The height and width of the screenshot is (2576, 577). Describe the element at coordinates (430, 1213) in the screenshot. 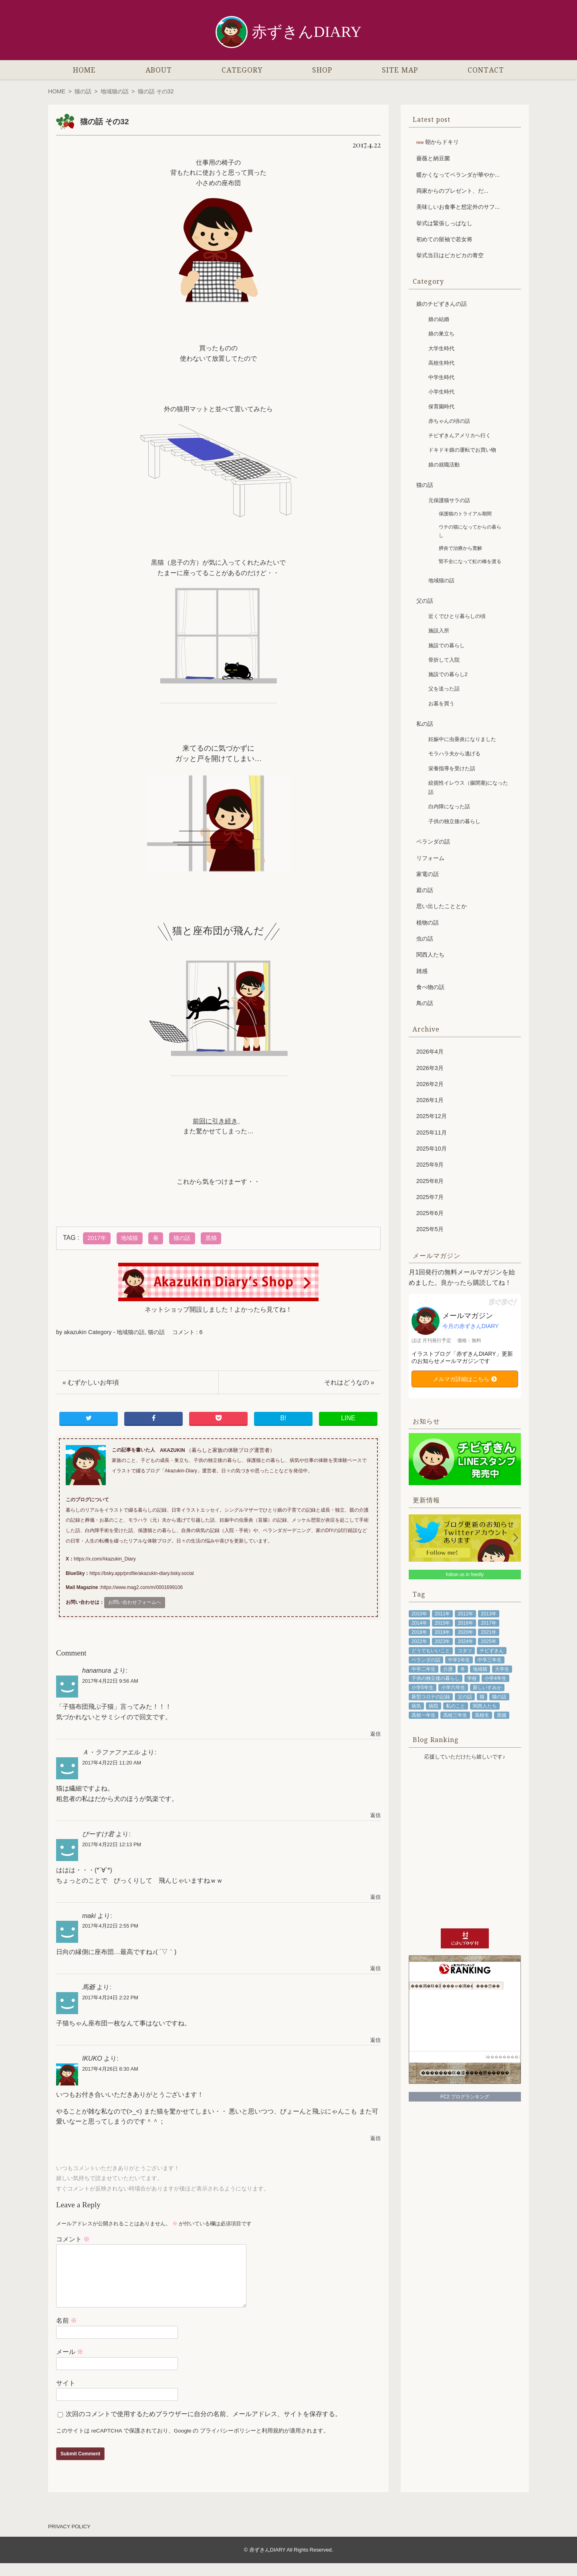

I see `2025年6月` at that location.